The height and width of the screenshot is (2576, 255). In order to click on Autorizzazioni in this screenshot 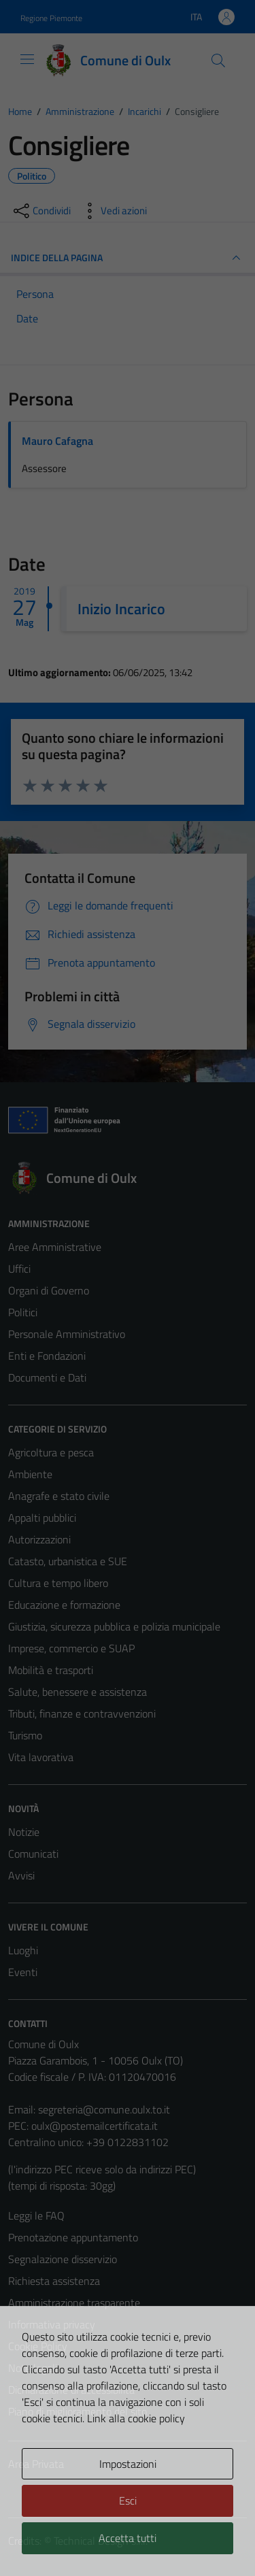, I will do `click(39, 1539)`.